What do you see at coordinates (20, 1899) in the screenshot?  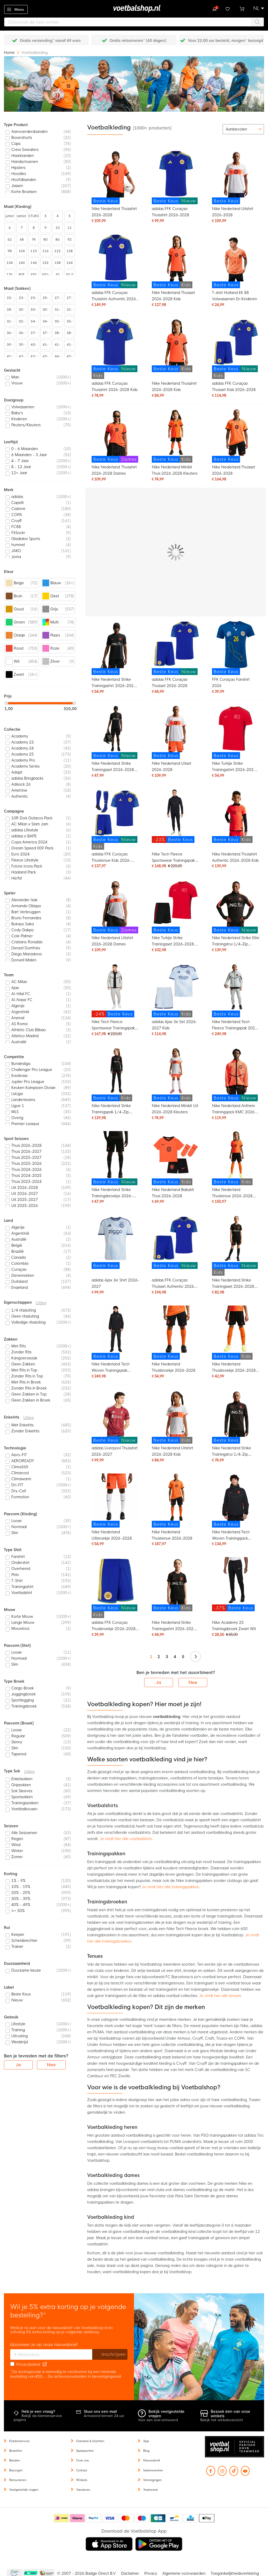 I see `30% - 39%` at bounding box center [20, 1899].